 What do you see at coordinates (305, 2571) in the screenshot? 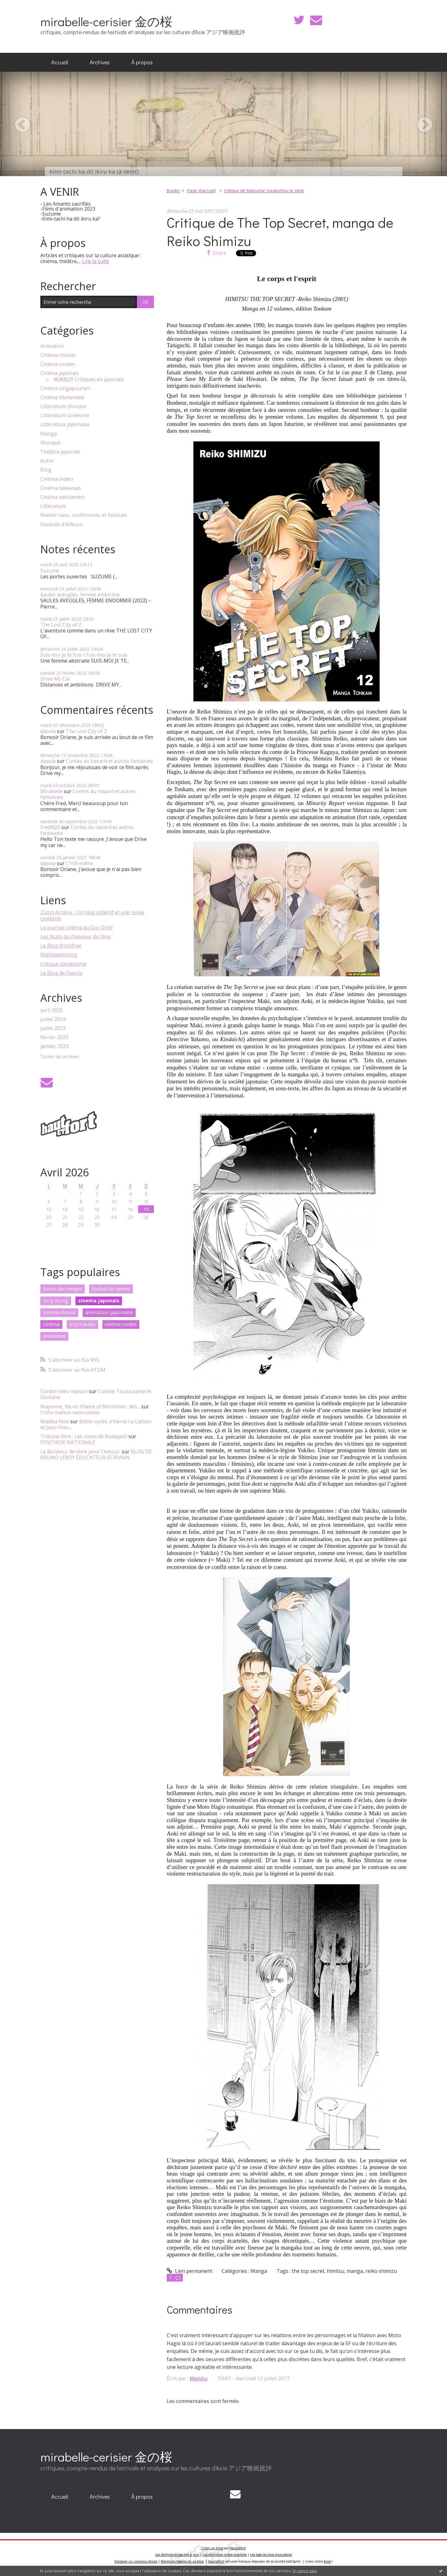
I see `En savoir plus` at bounding box center [305, 2571].